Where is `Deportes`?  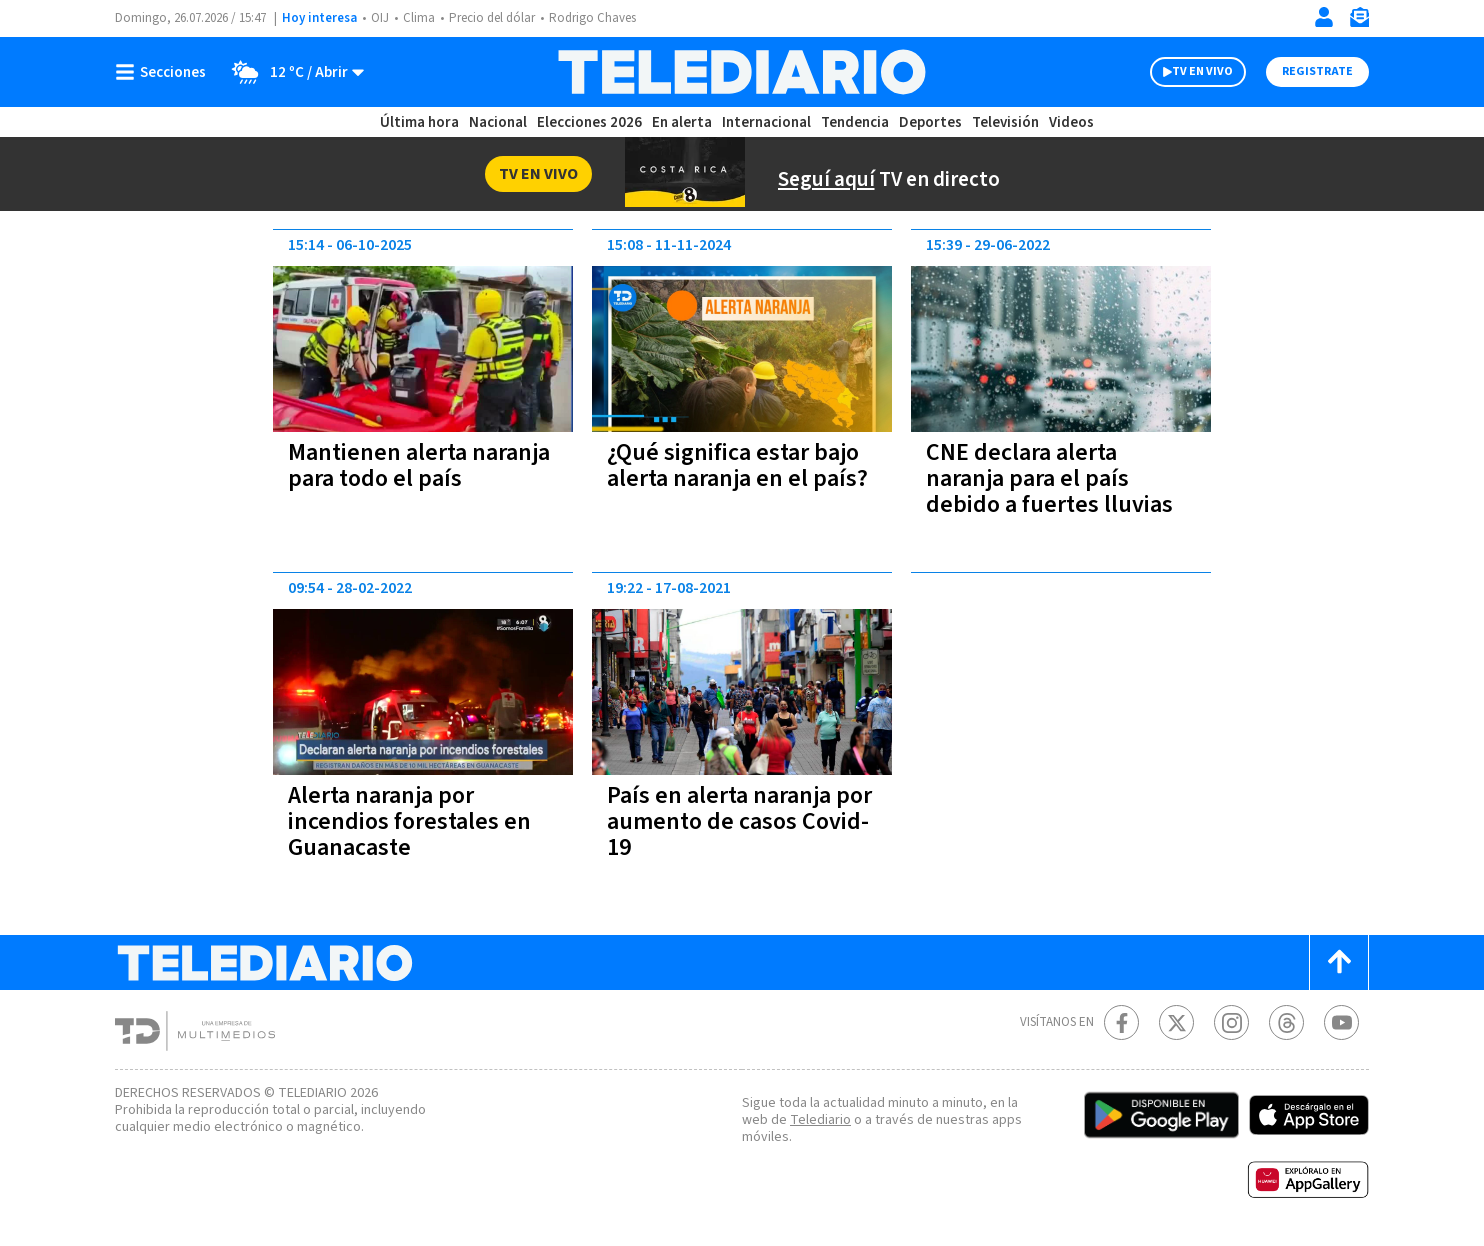
Deportes is located at coordinates (931, 122).